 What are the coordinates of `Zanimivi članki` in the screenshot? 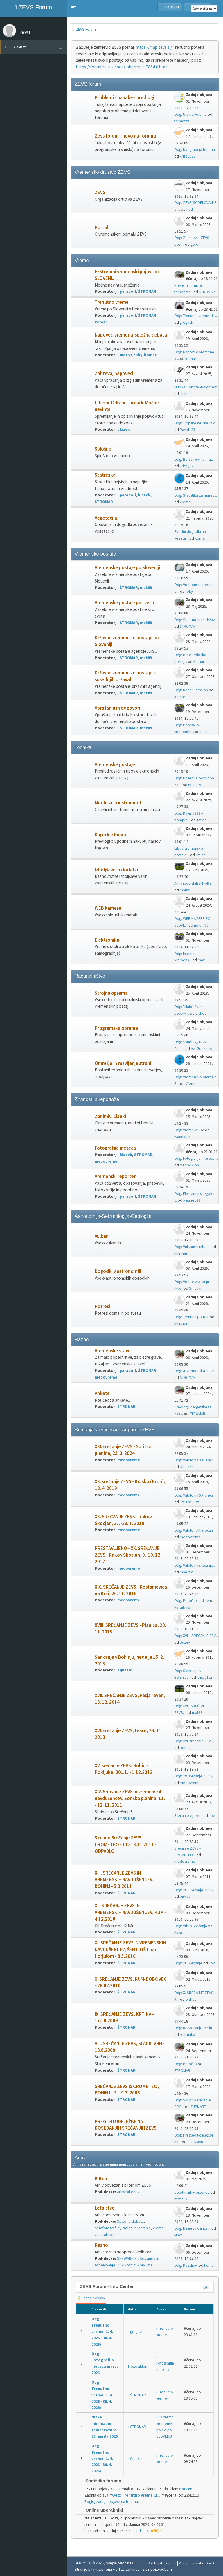 It's located at (110, 1116).